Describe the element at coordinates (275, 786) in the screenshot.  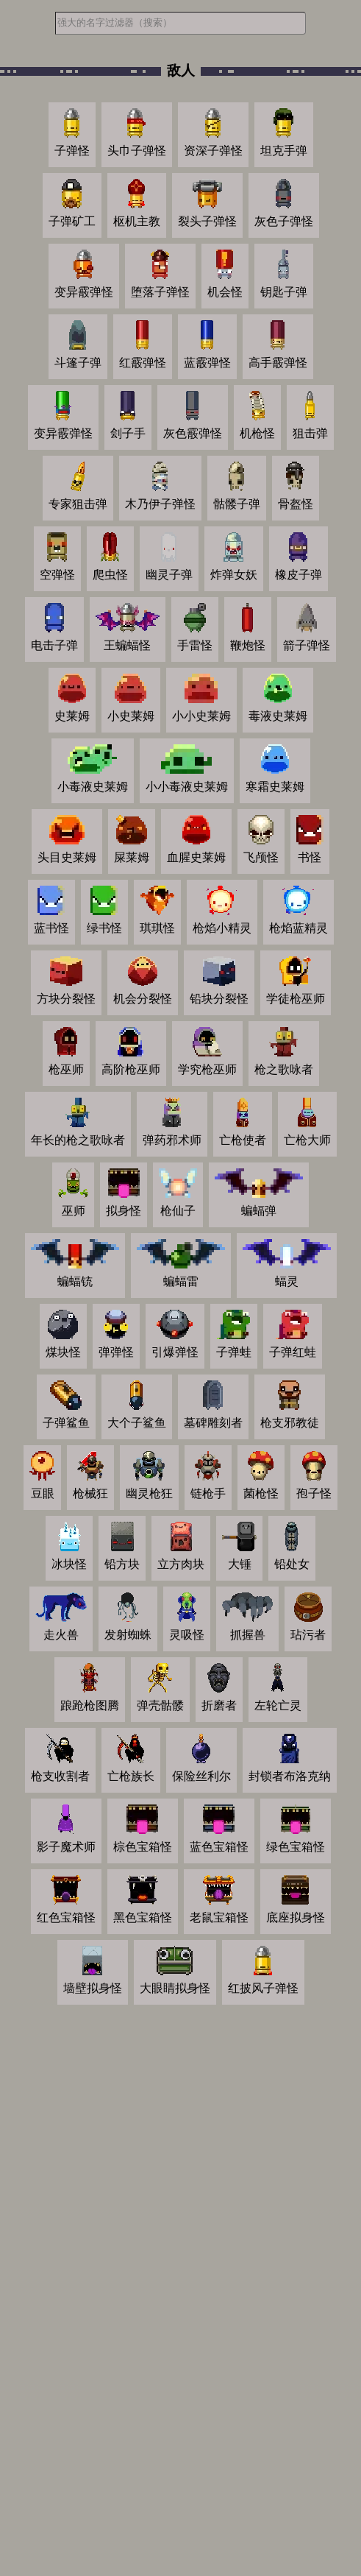
I see `寒霜史莱姆` at that location.